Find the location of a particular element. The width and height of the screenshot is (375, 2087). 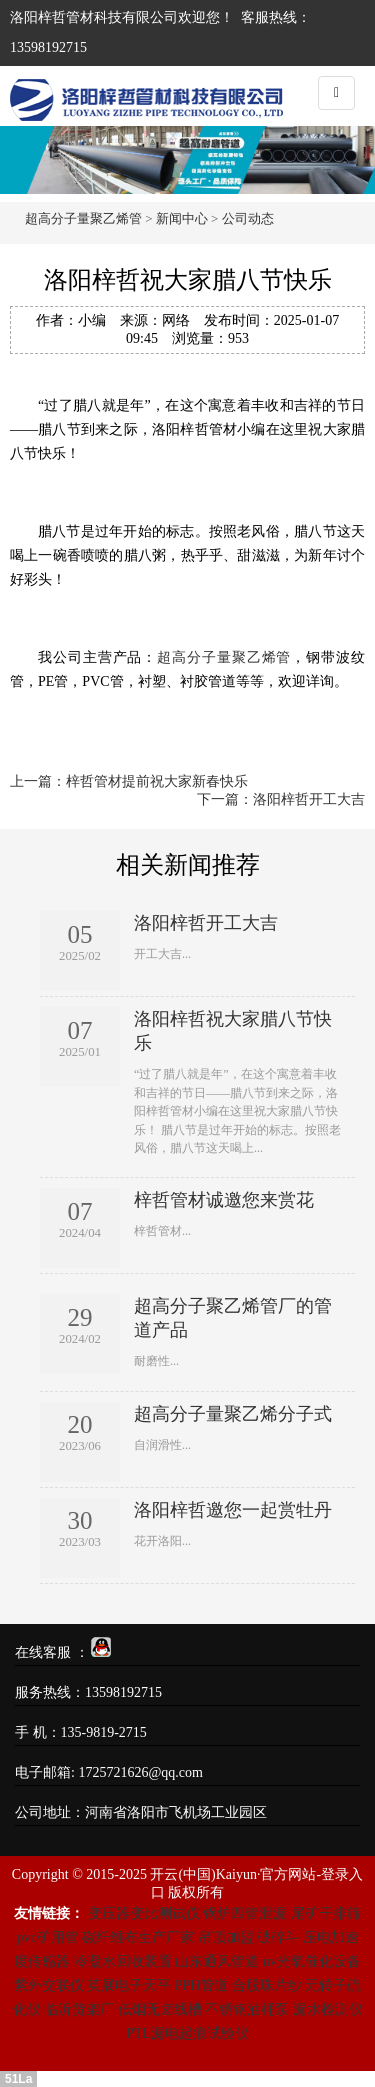

山东通风管道 is located at coordinates (217, 1961).